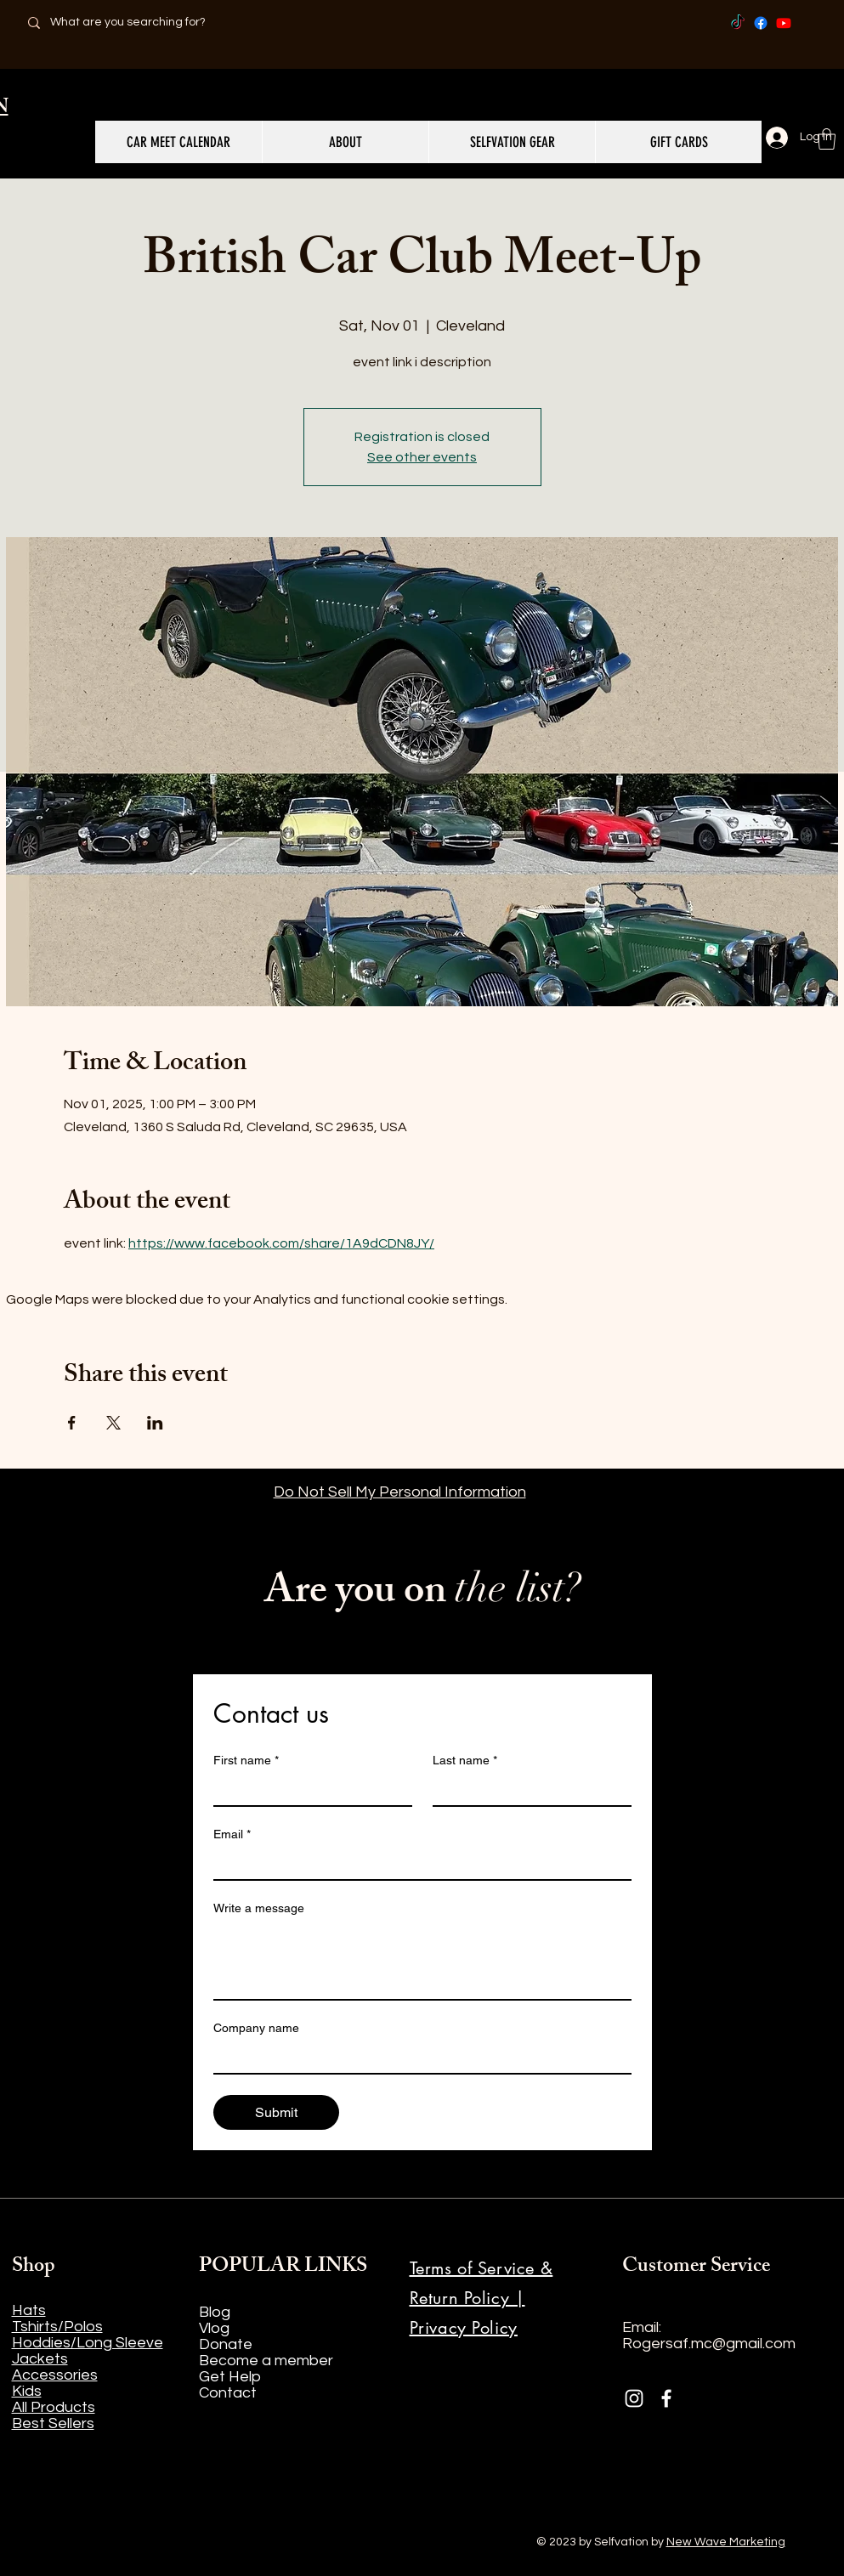 The width and height of the screenshot is (844, 2576). I want to click on [Share event on Facebook], so click(72, 1423).